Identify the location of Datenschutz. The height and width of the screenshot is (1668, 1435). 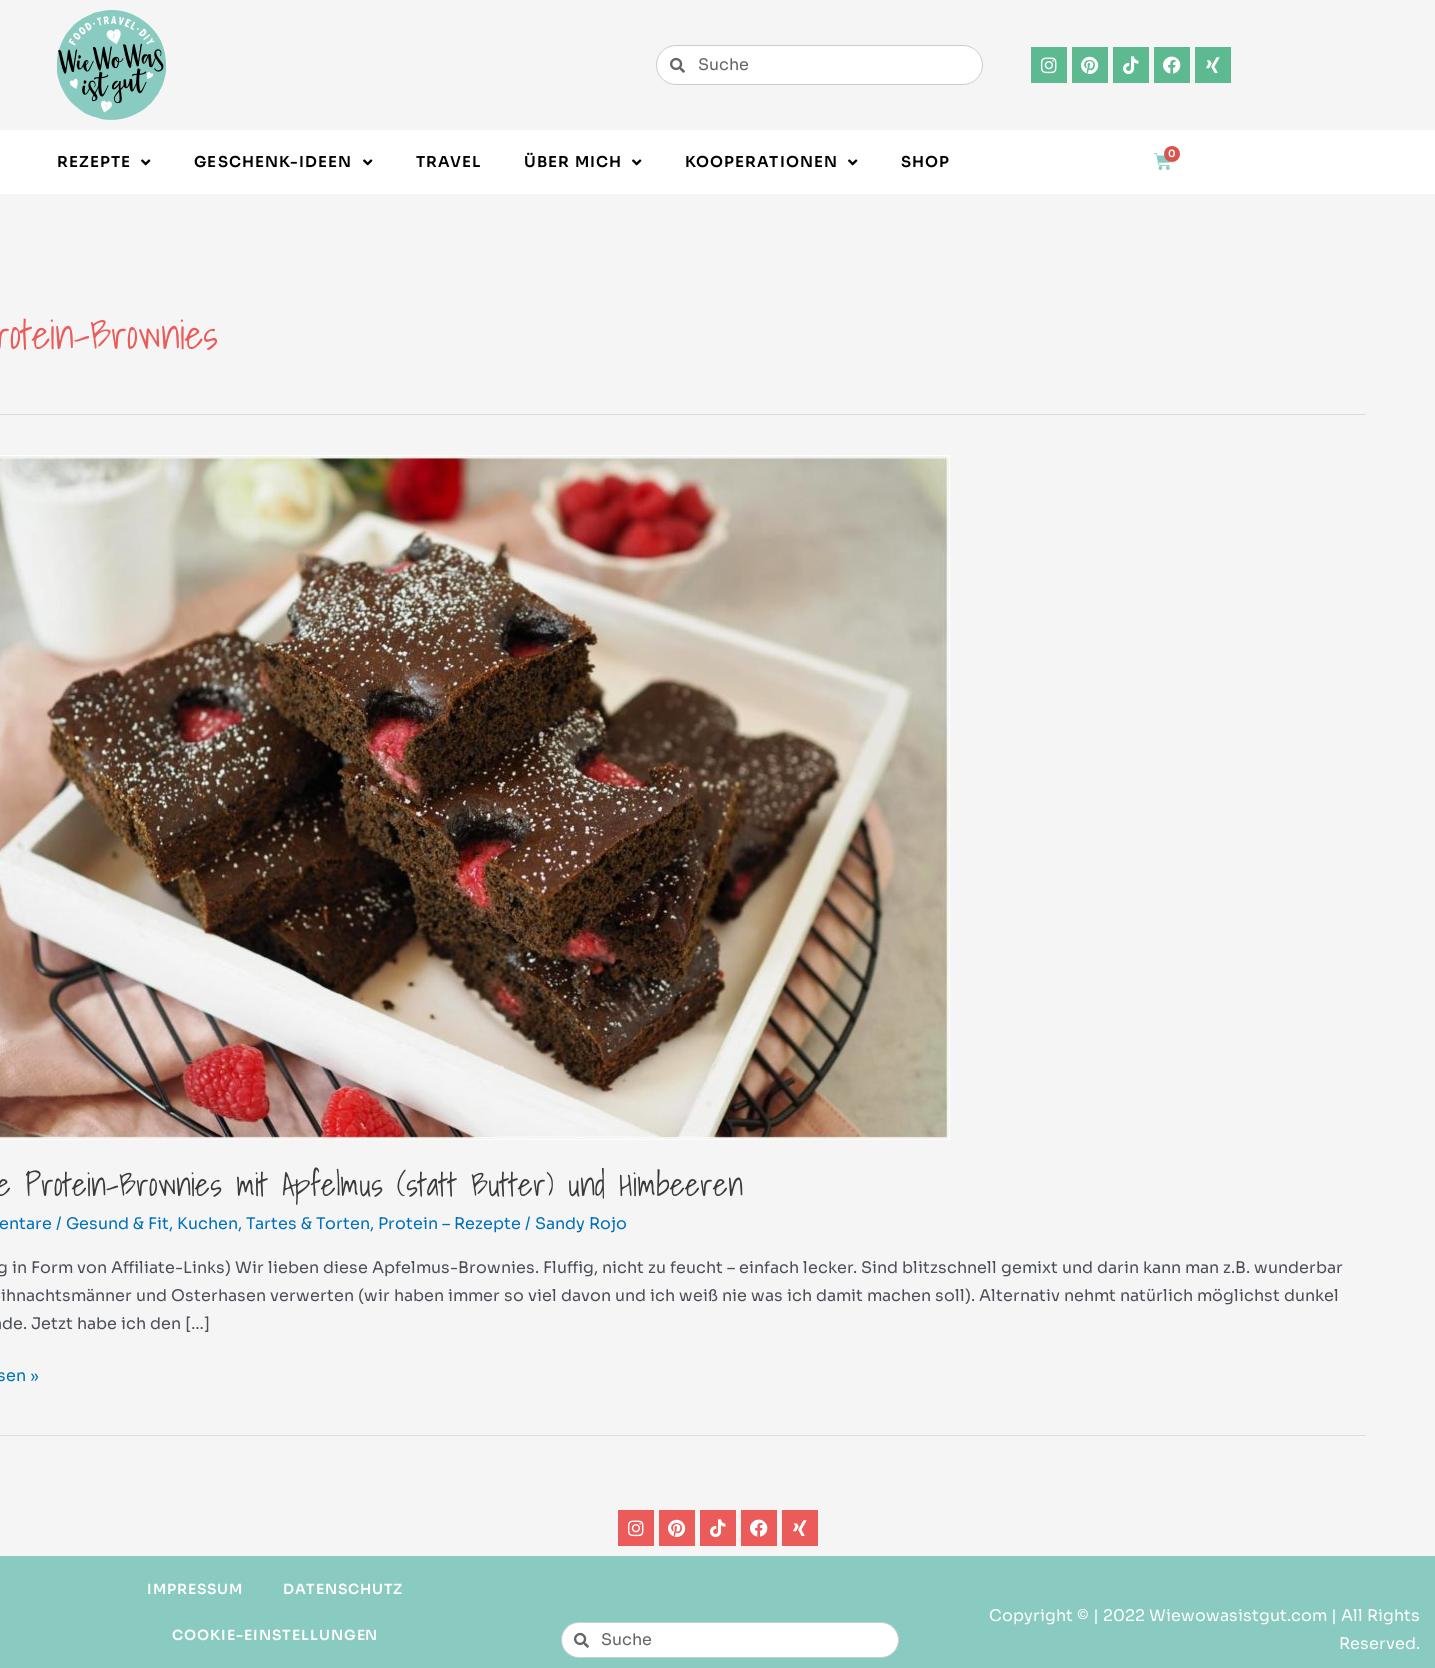
(343, 1589).